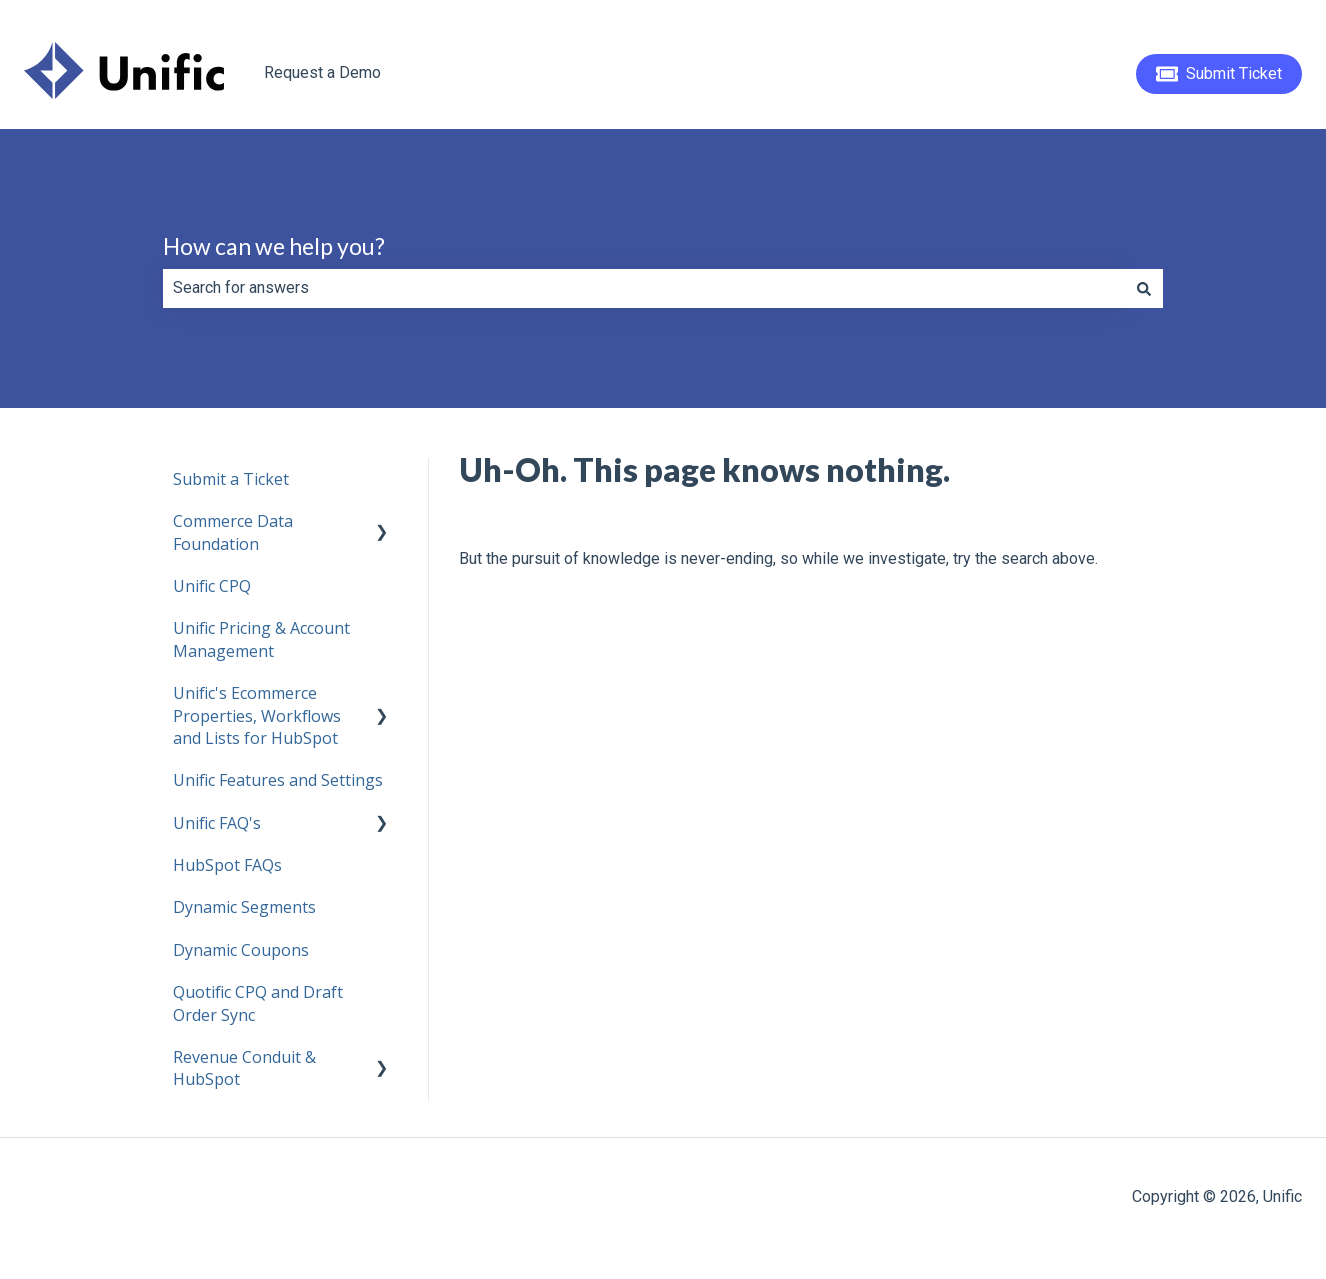 The height and width of the screenshot is (1279, 1326). I want to click on Dynamic Segments [menuitem], so click(244, 907).